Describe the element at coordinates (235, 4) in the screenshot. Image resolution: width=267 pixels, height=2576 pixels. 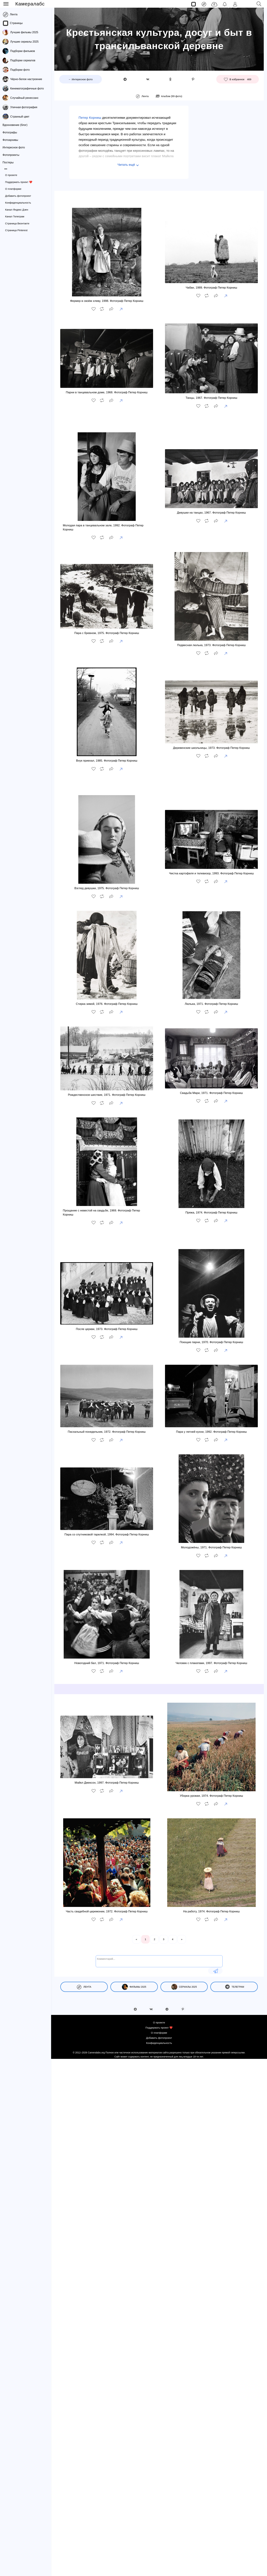
I see `[Войти]` at that location.